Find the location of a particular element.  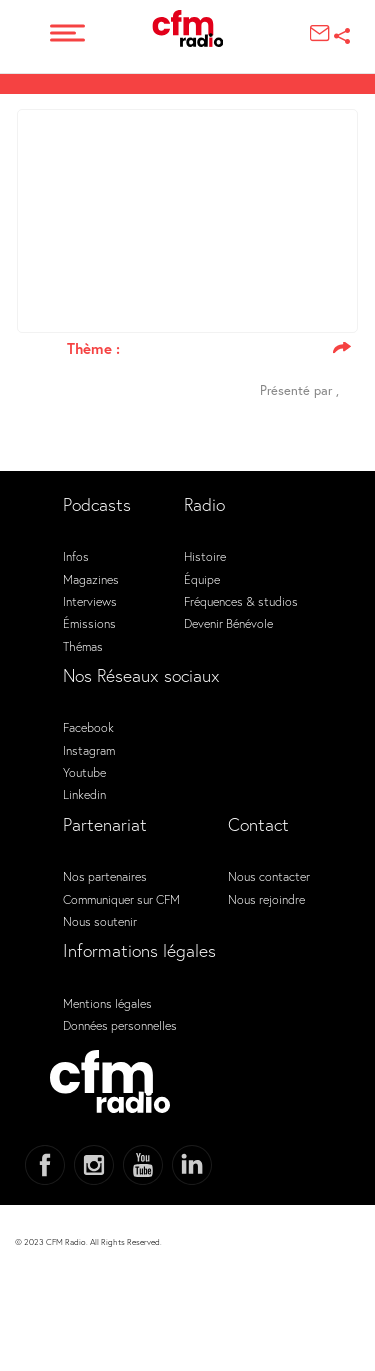

Émissions is located at coordinates (89, 623).